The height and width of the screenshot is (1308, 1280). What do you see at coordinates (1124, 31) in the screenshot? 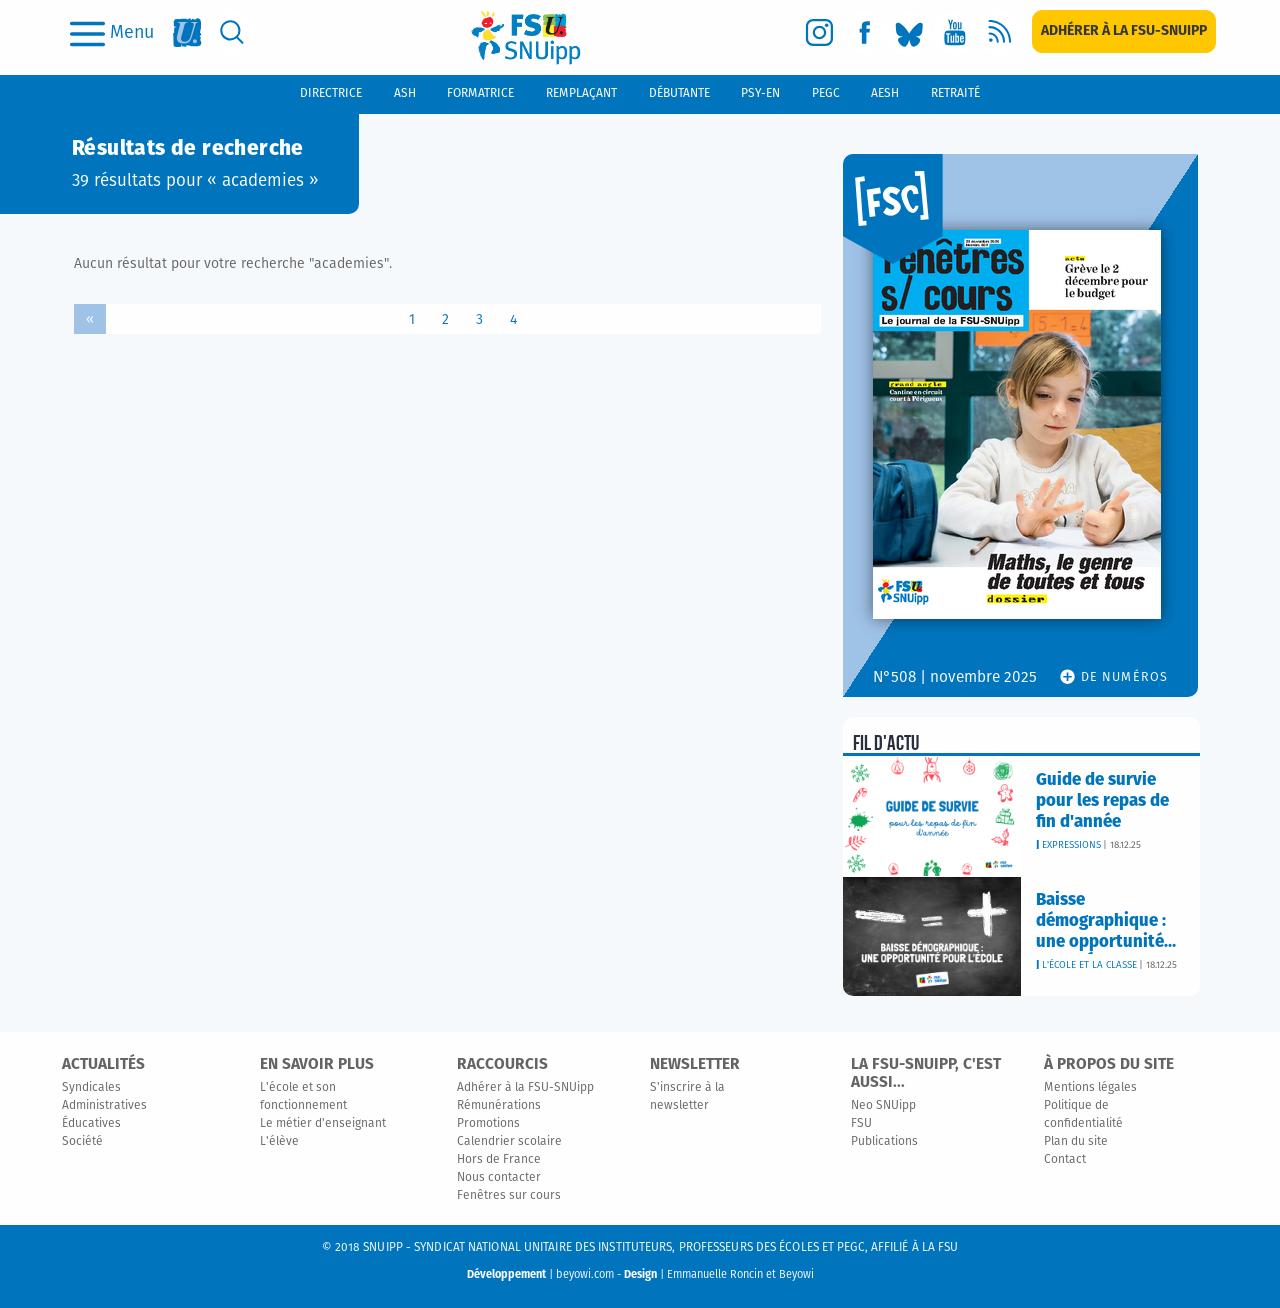
I see `[subscription]` at bounding box center [1124, 31].